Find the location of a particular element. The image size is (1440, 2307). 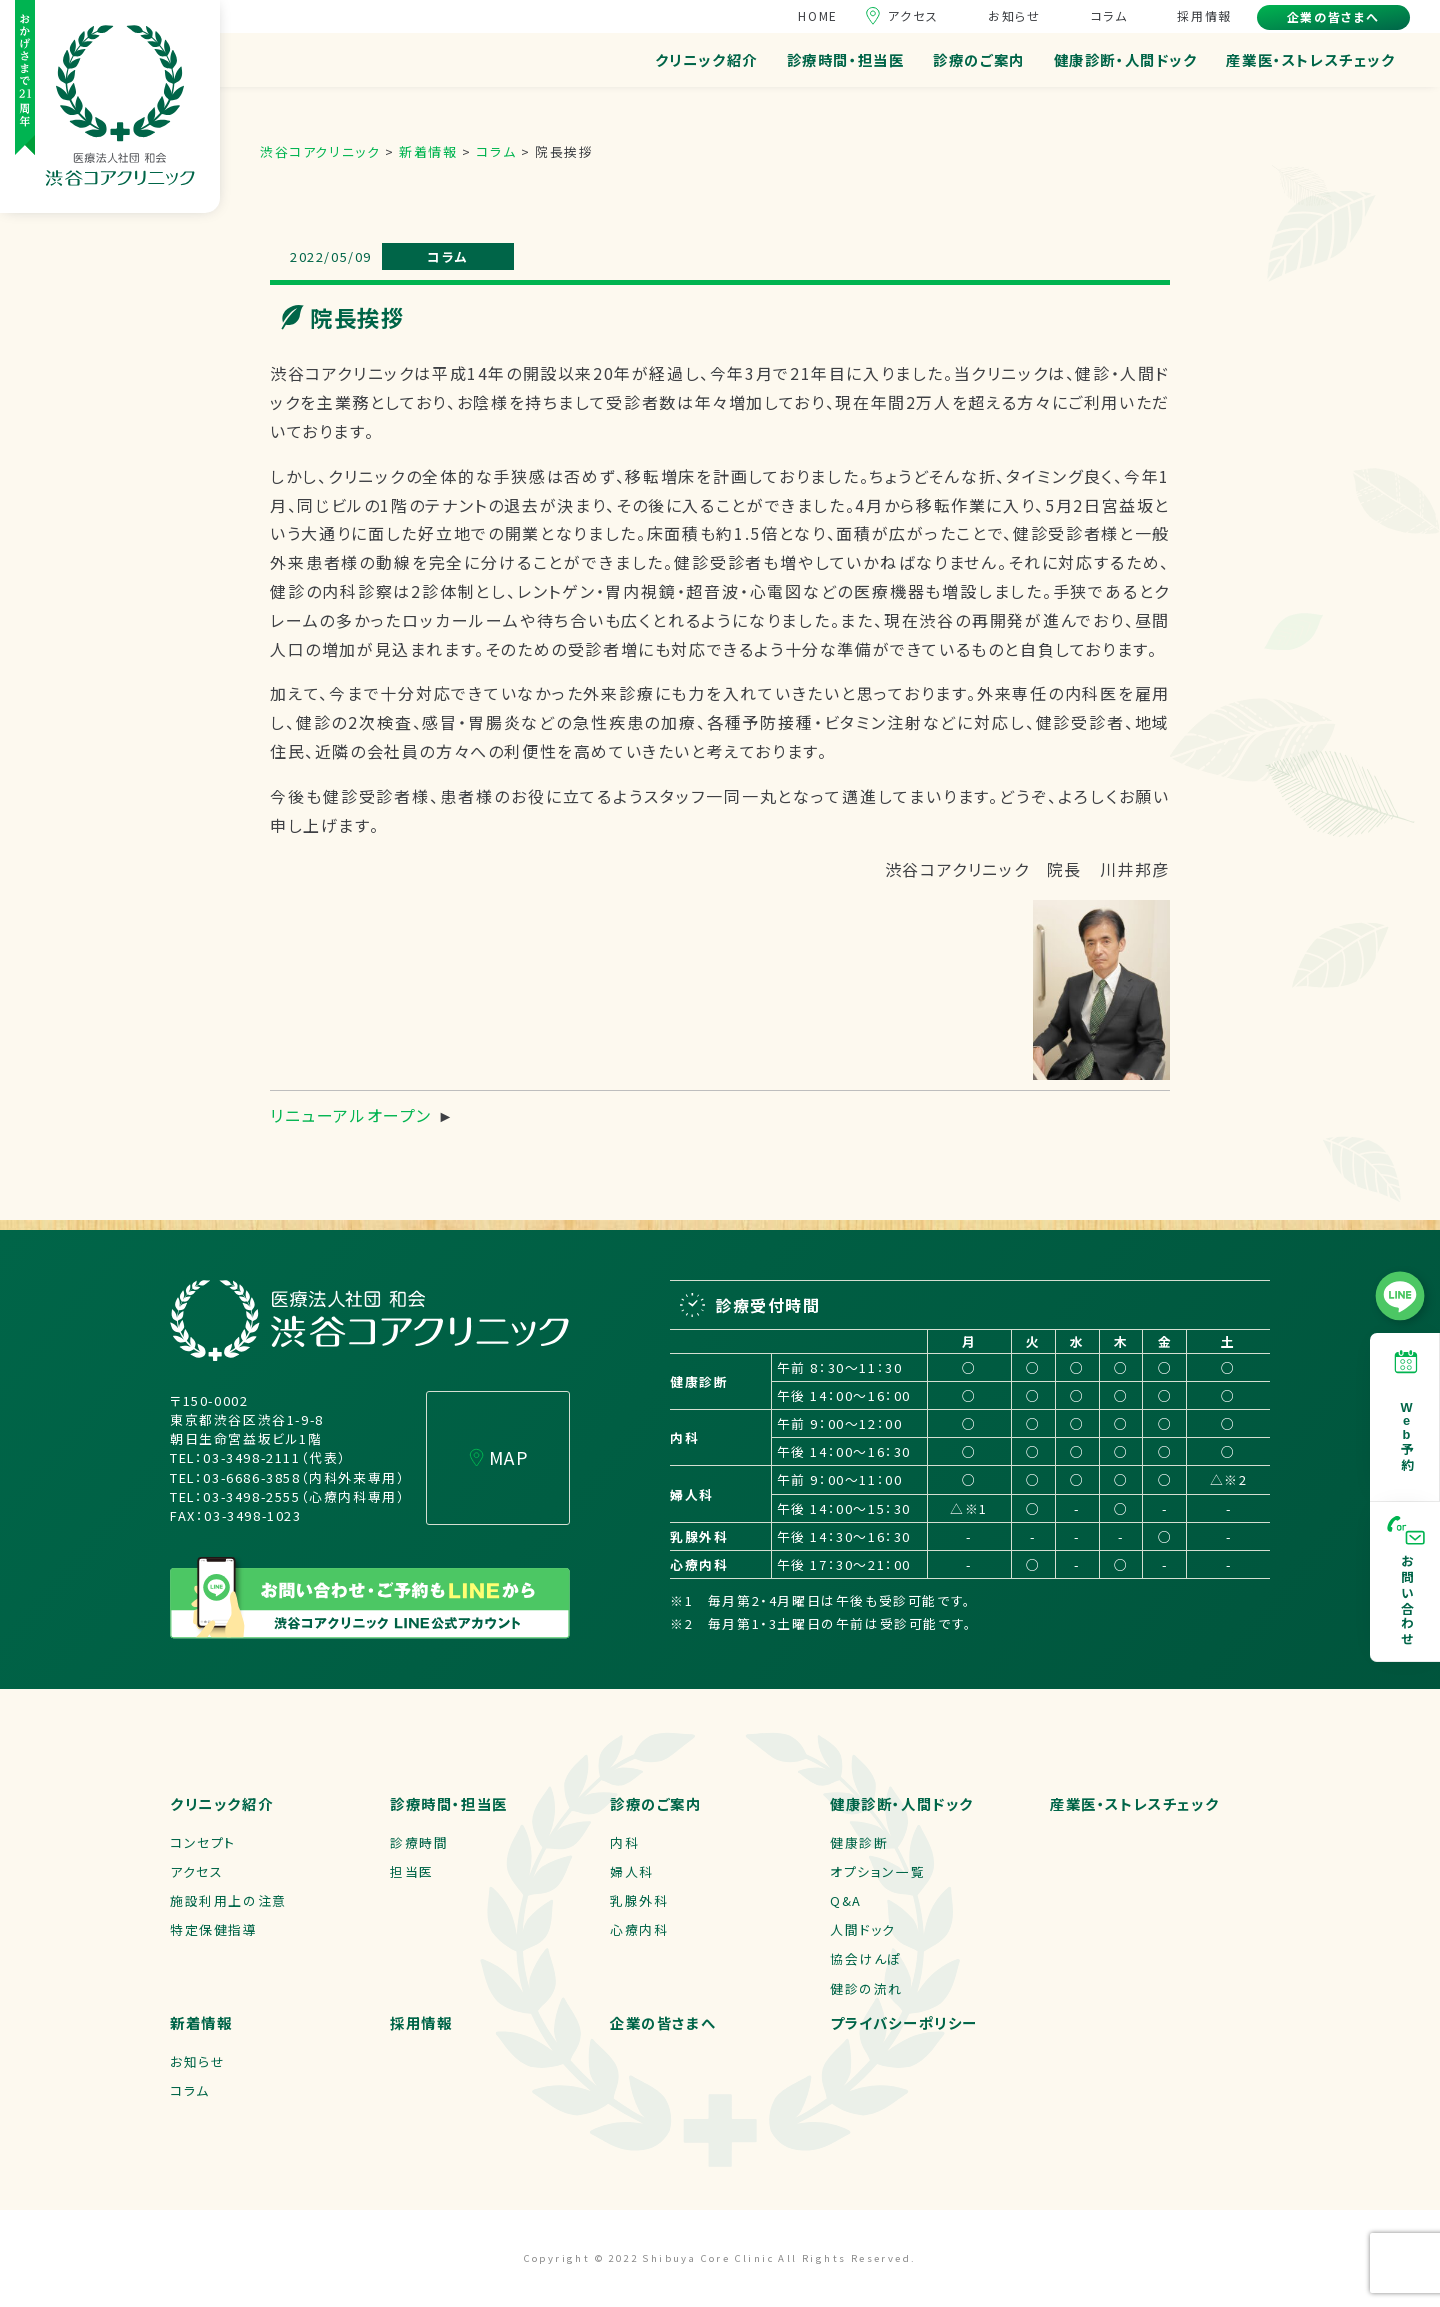

健康診断・人間ドック is located at coordinates (1126, 59).